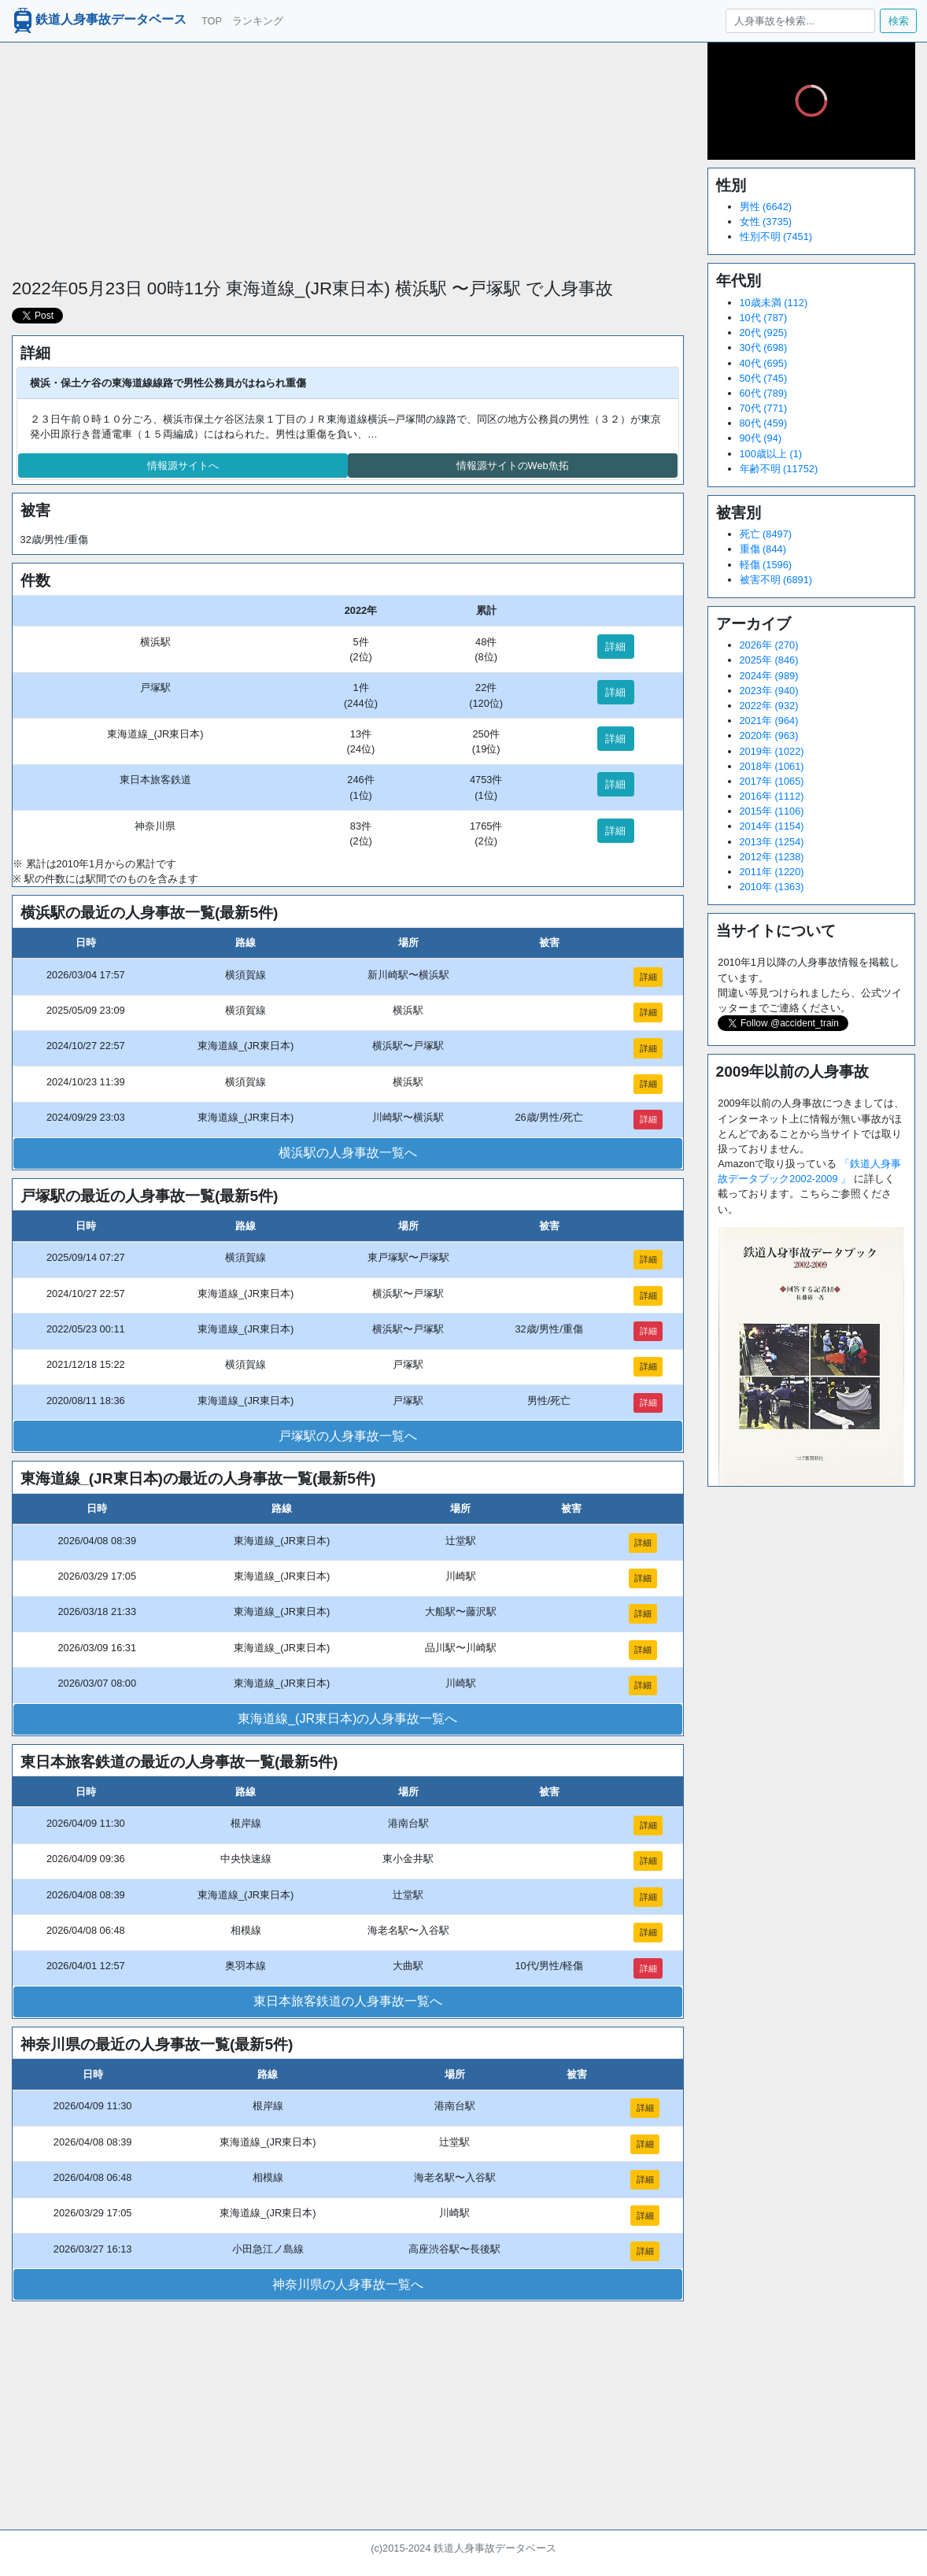 This screenshot has width=927, height=2576. What do you see at coordinates (764, 408) in the screenshot?
I see `70代 (771)` at bounding box center [764, 408].